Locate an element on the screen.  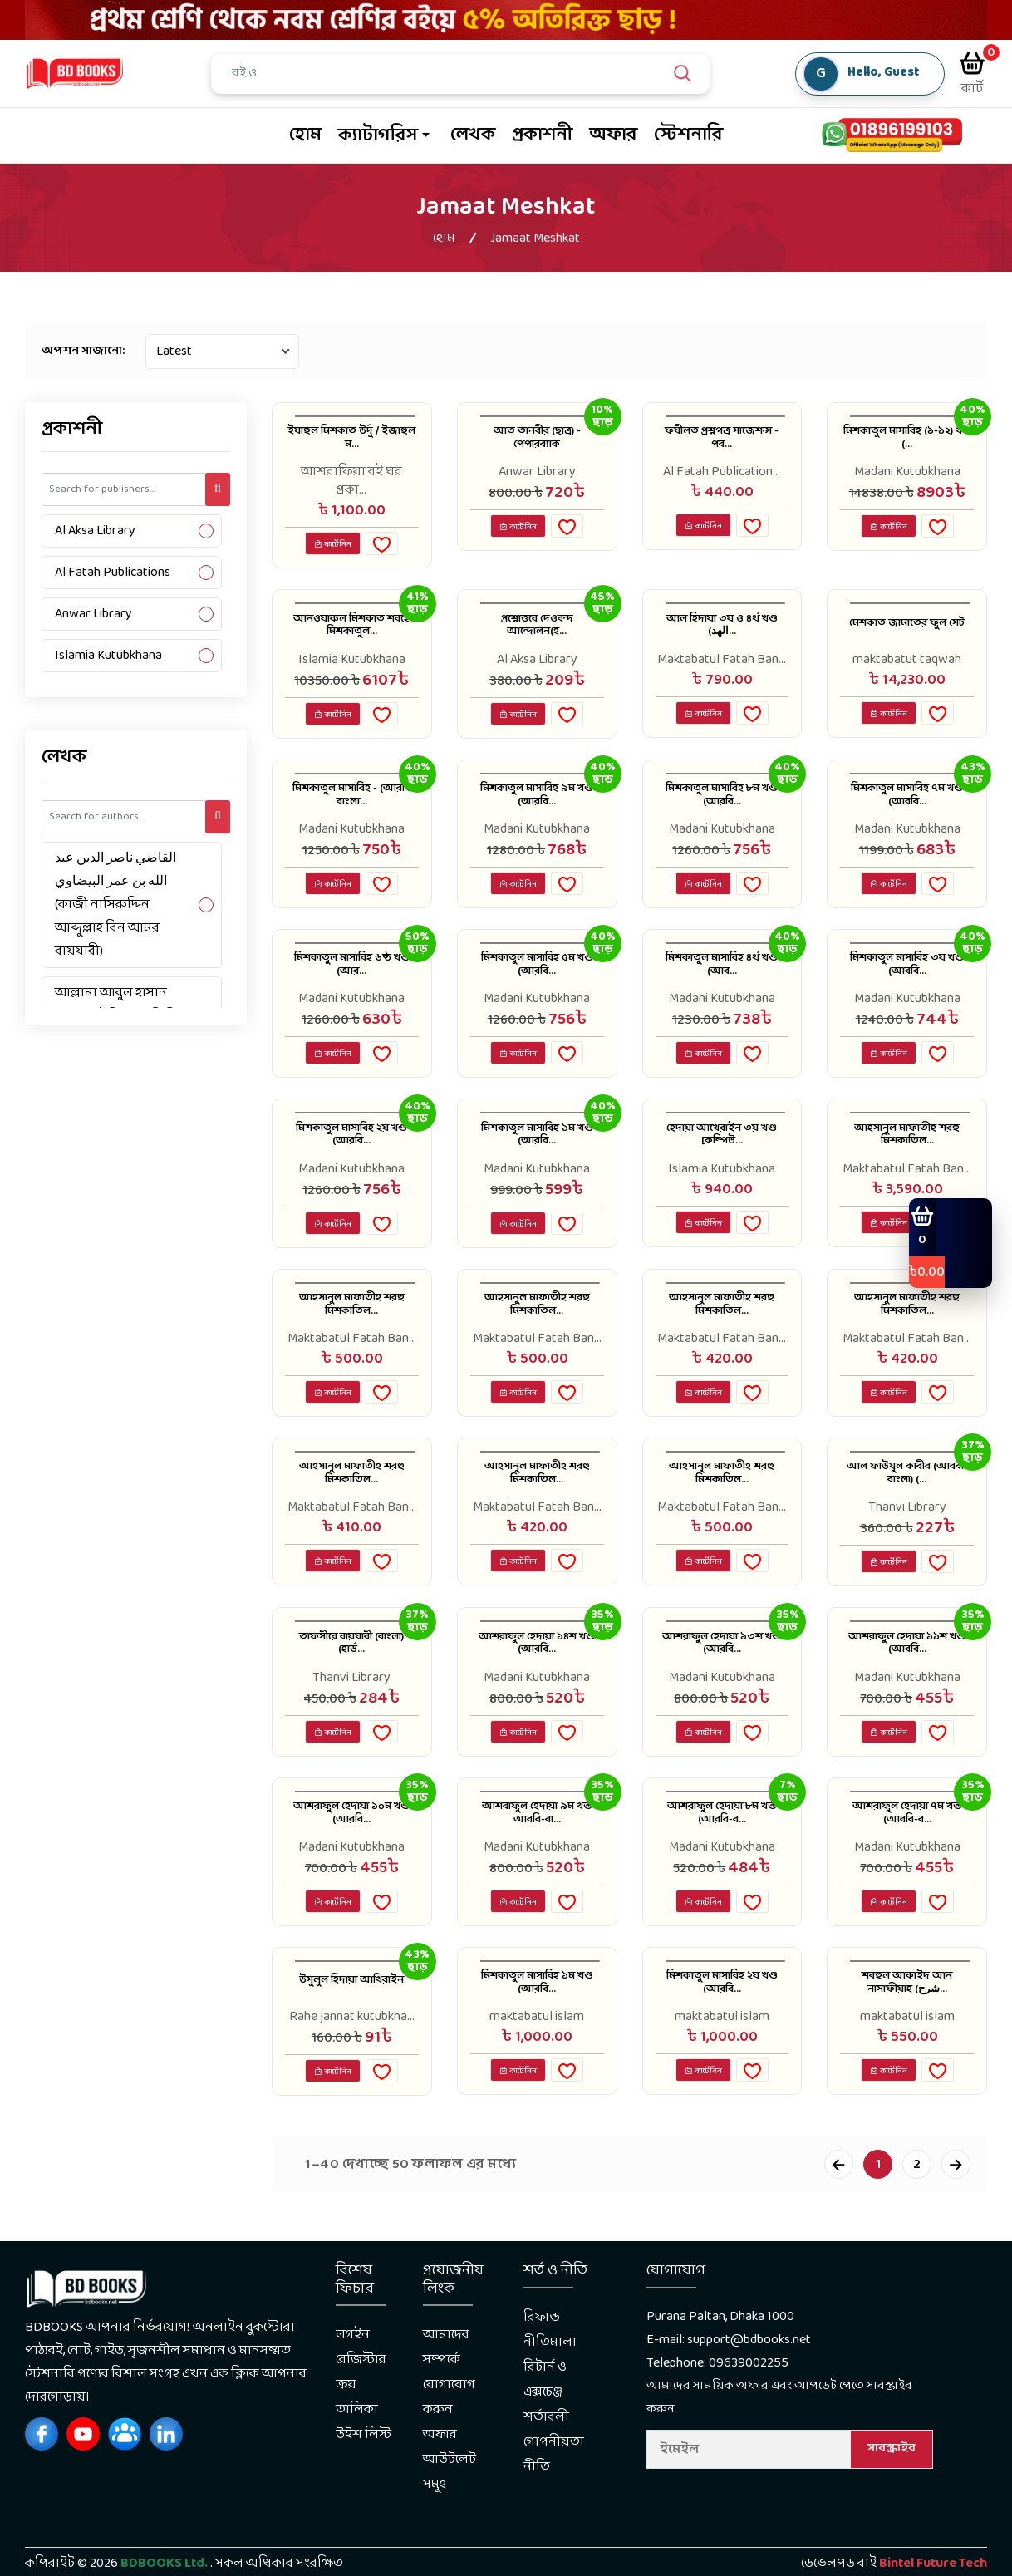
উসুলুল হিদায়া আখিরাইন is located at coordinates (351, 2042).